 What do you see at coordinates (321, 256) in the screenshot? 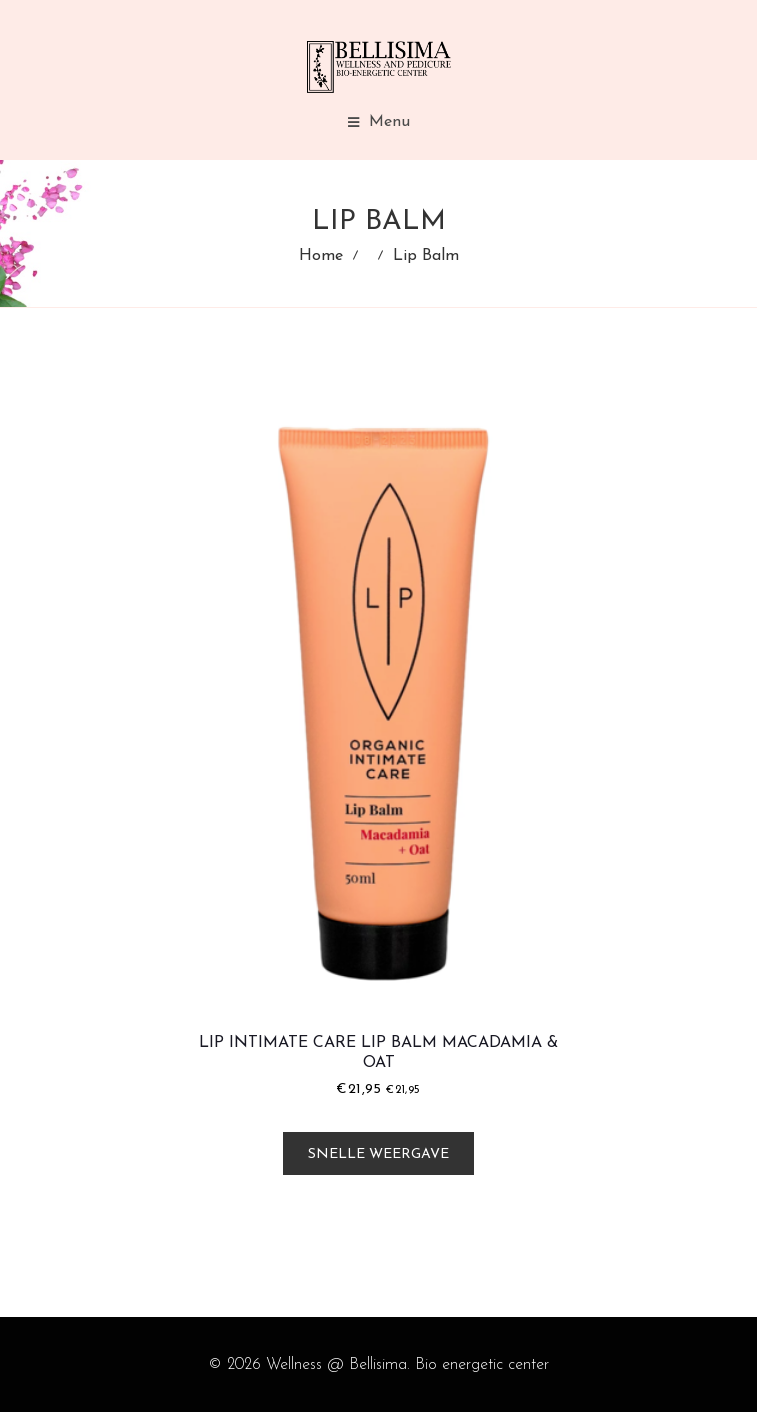
I see `Home` at bounding box center [321, 256].